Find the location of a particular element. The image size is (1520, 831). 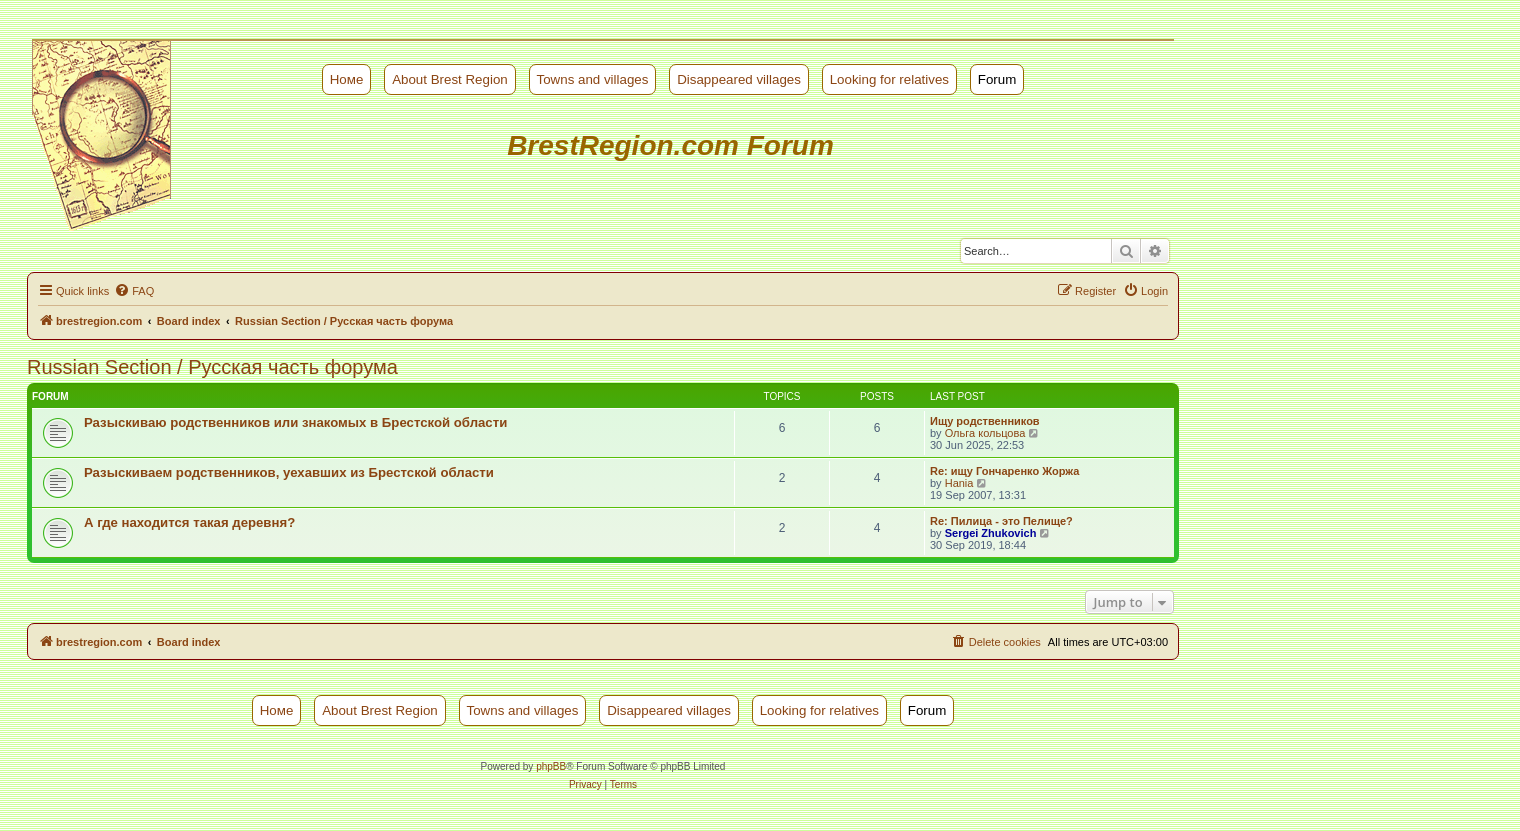

Hania is located at coordinates (959, 483).